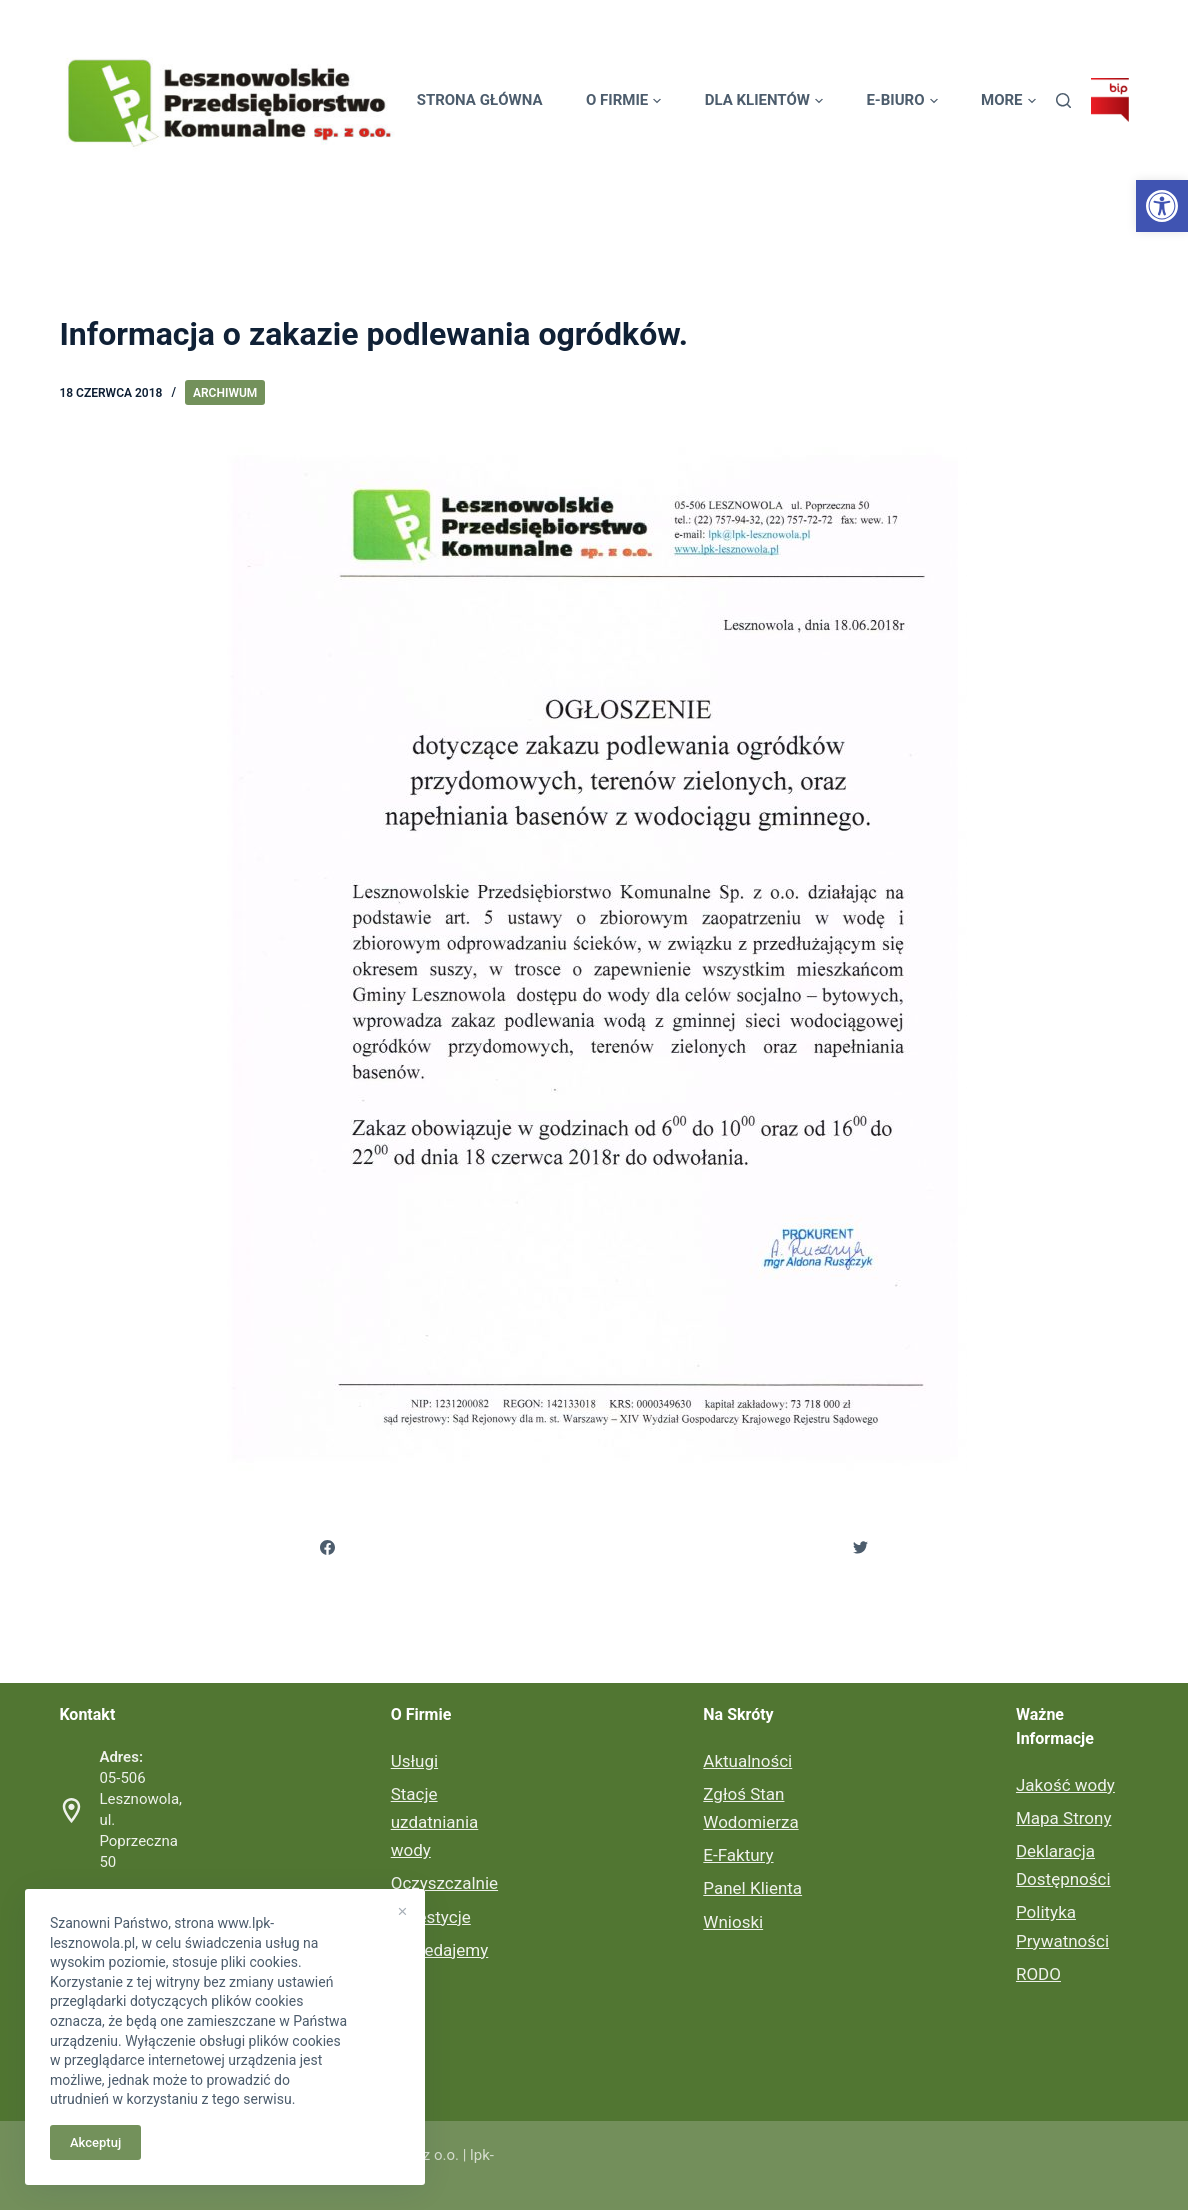 The height and width of the screenshot is (2210, 1188). What do you see at coordinates (480, 100) in the screenshot?
I see `Strona Główna [link]` at bounding box center [480, 100].